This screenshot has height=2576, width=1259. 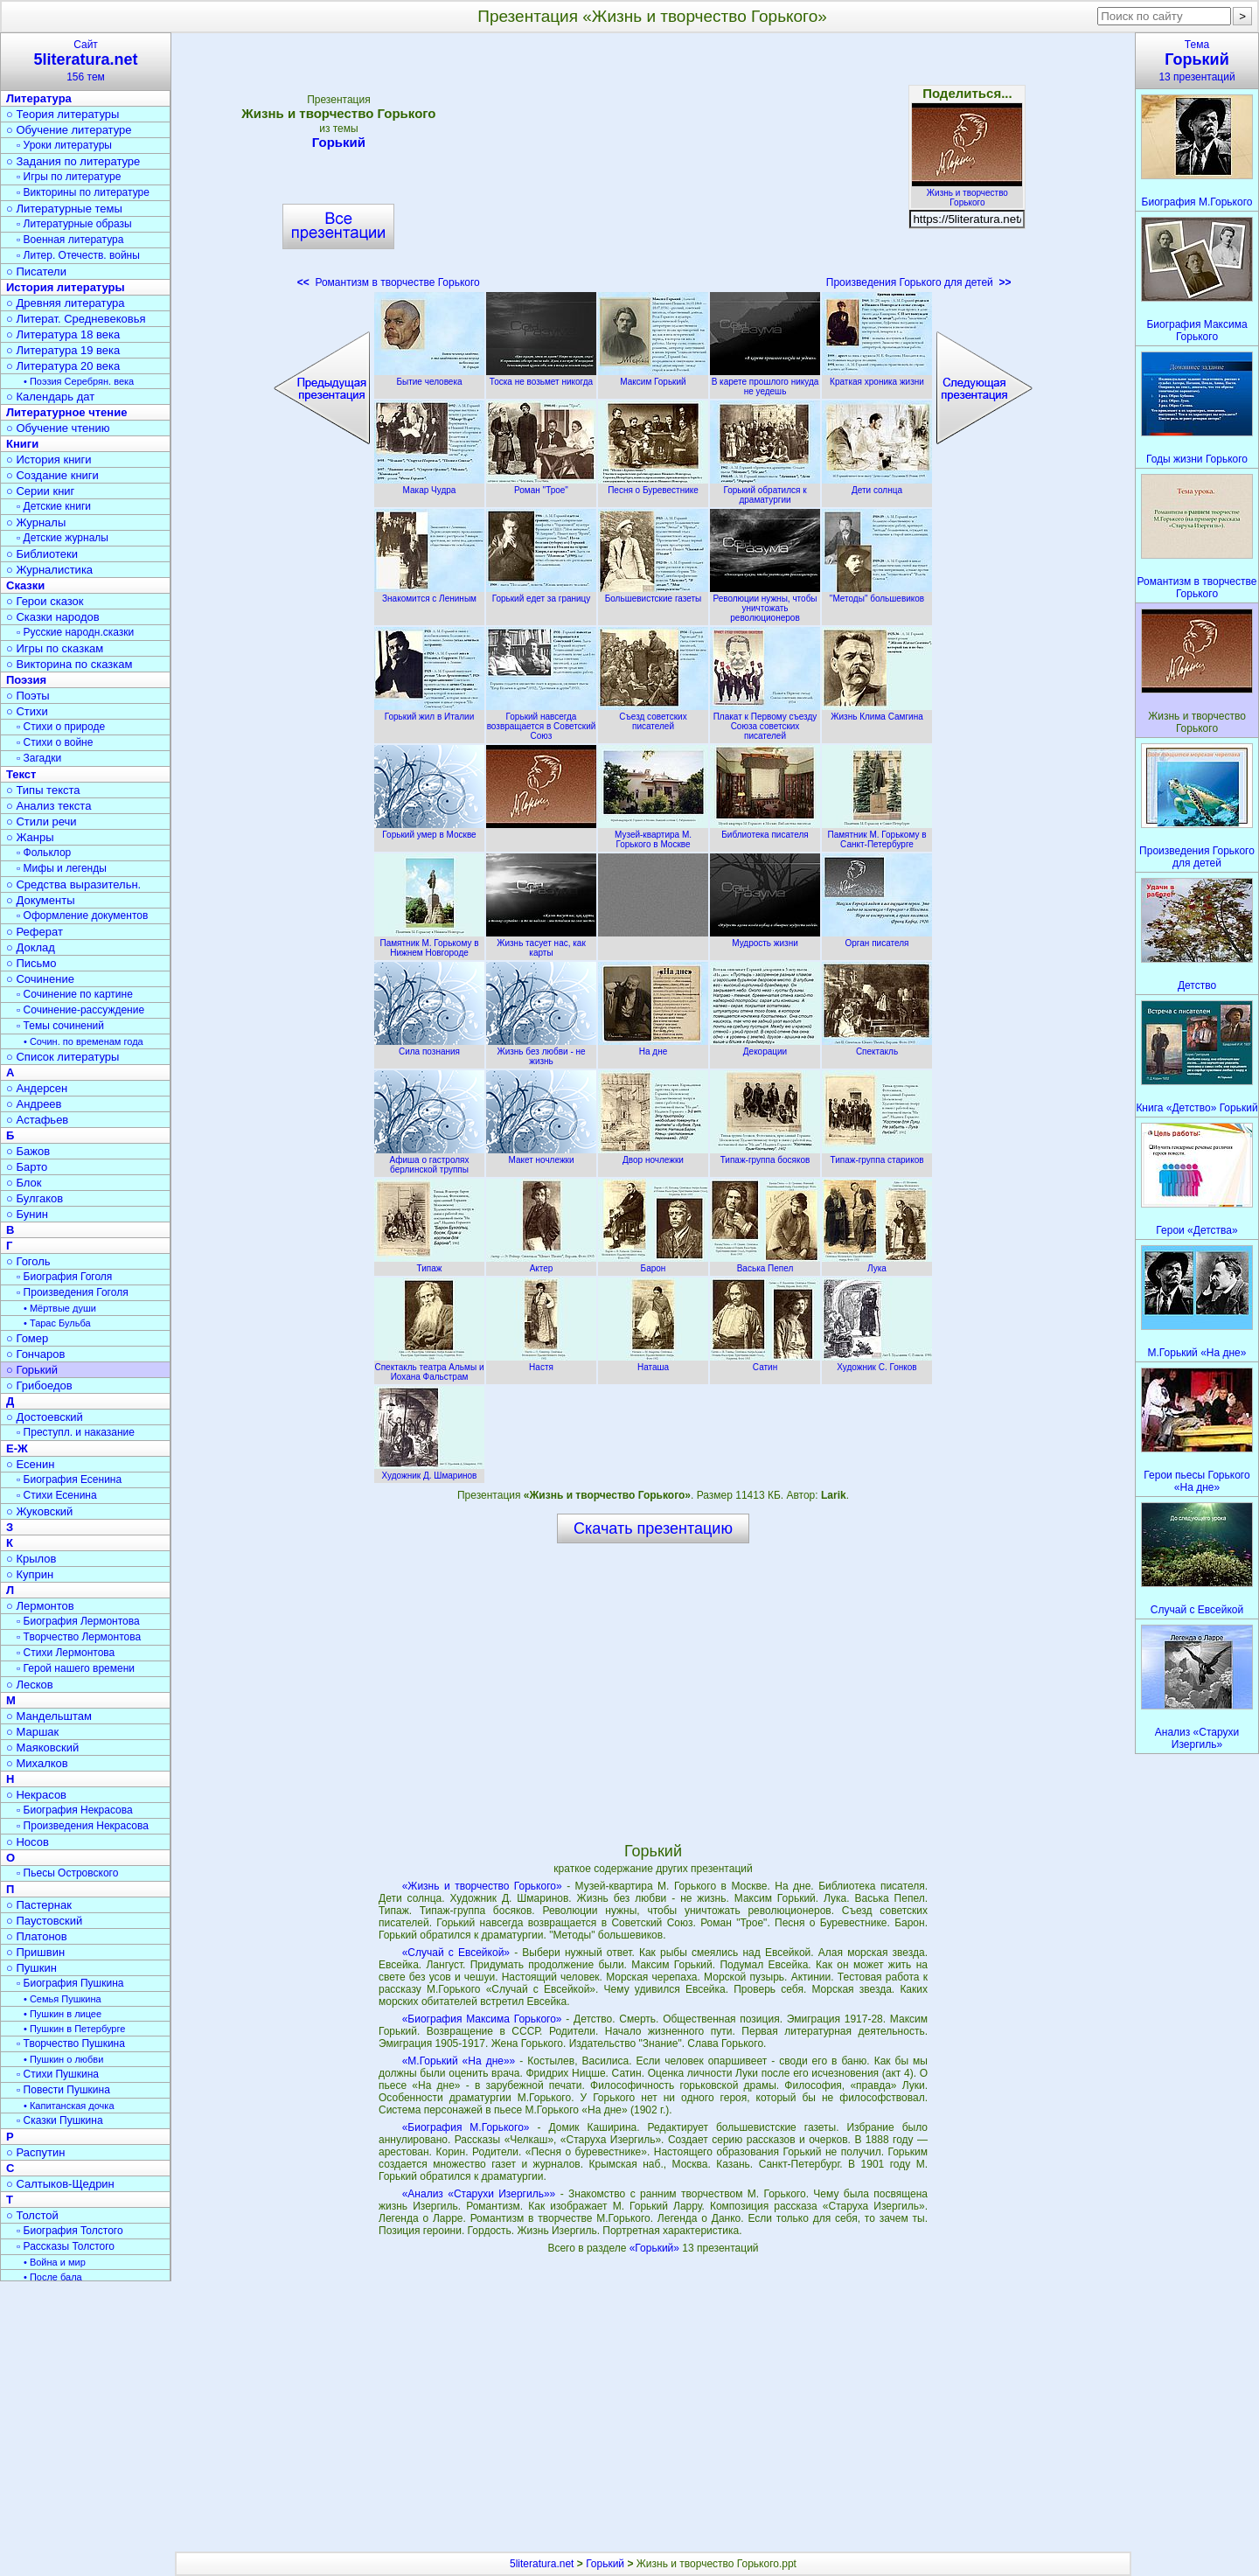 I want to click on Съезд советских писателей, so click(x=653, y=716).